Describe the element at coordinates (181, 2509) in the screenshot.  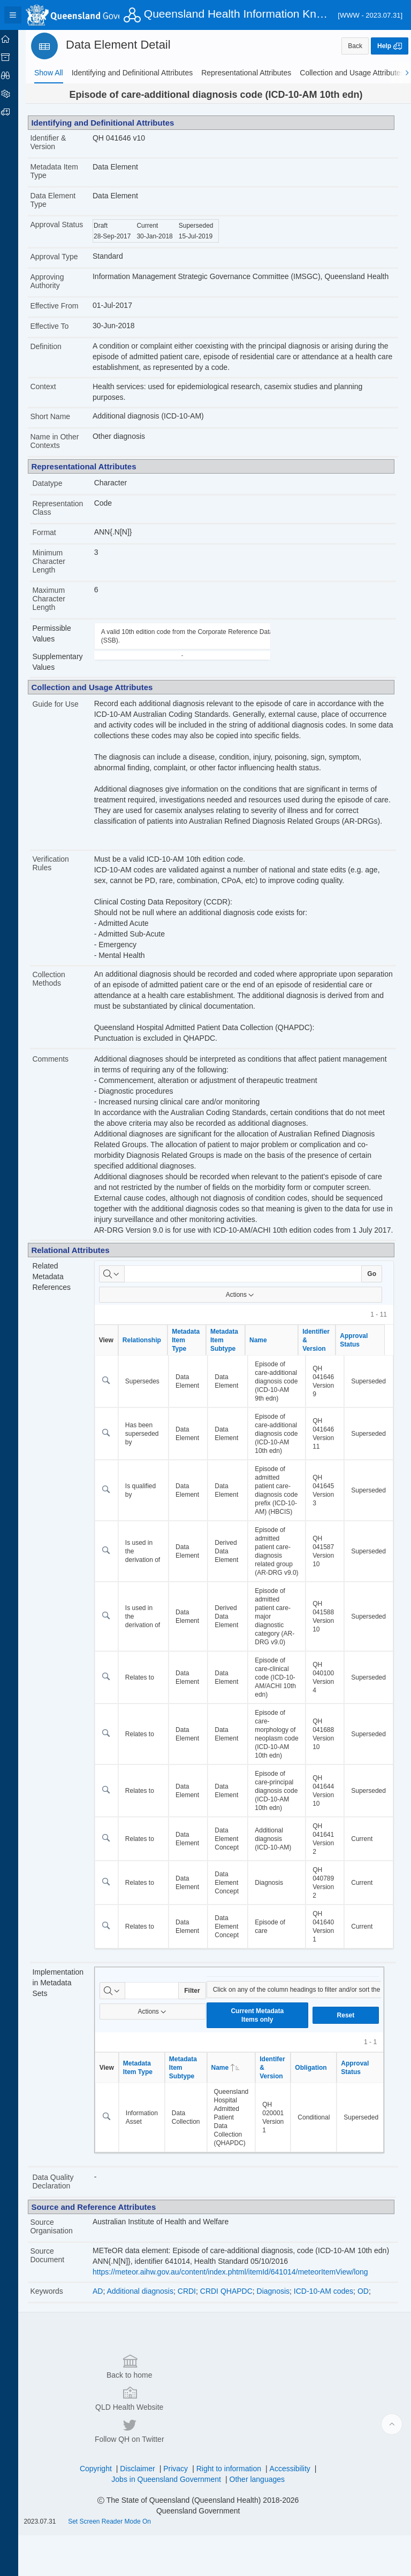
I see `Privacy` at that location.